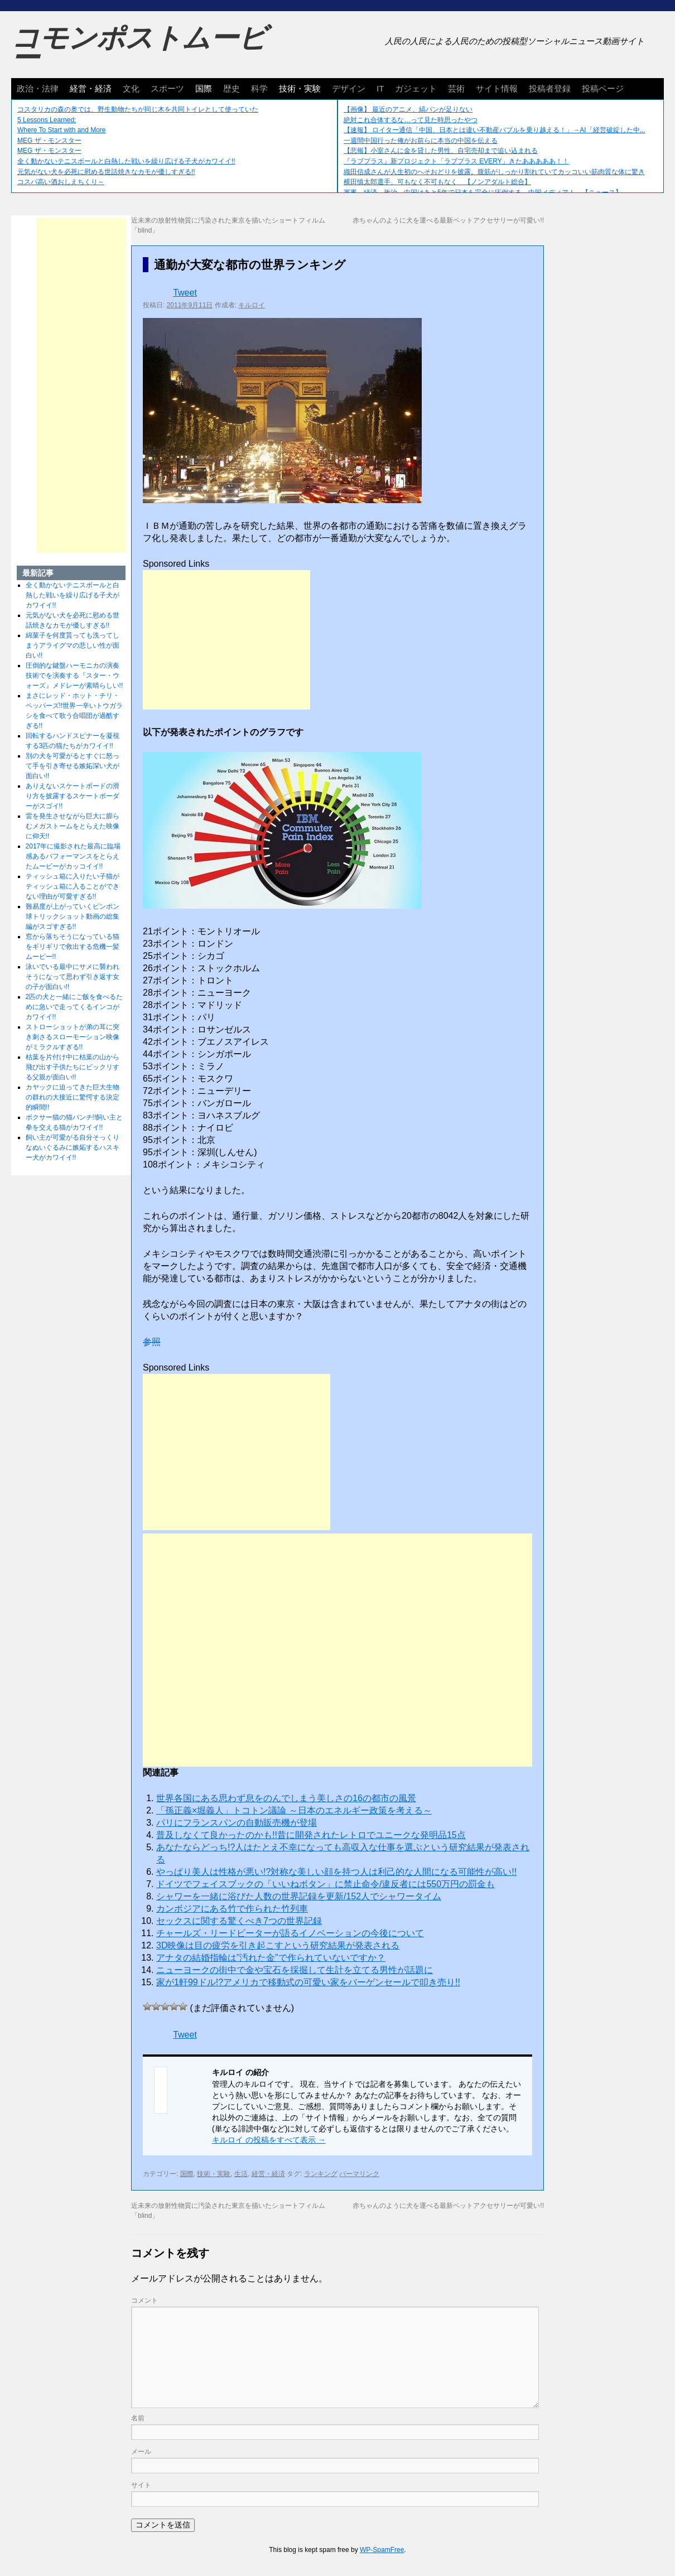 This screenshot has height=2576, width=675. Describe the element at coordinates (236, 1822) in the screenshot. I see `パリにフランスパンの自動販売機が登場` at that location.